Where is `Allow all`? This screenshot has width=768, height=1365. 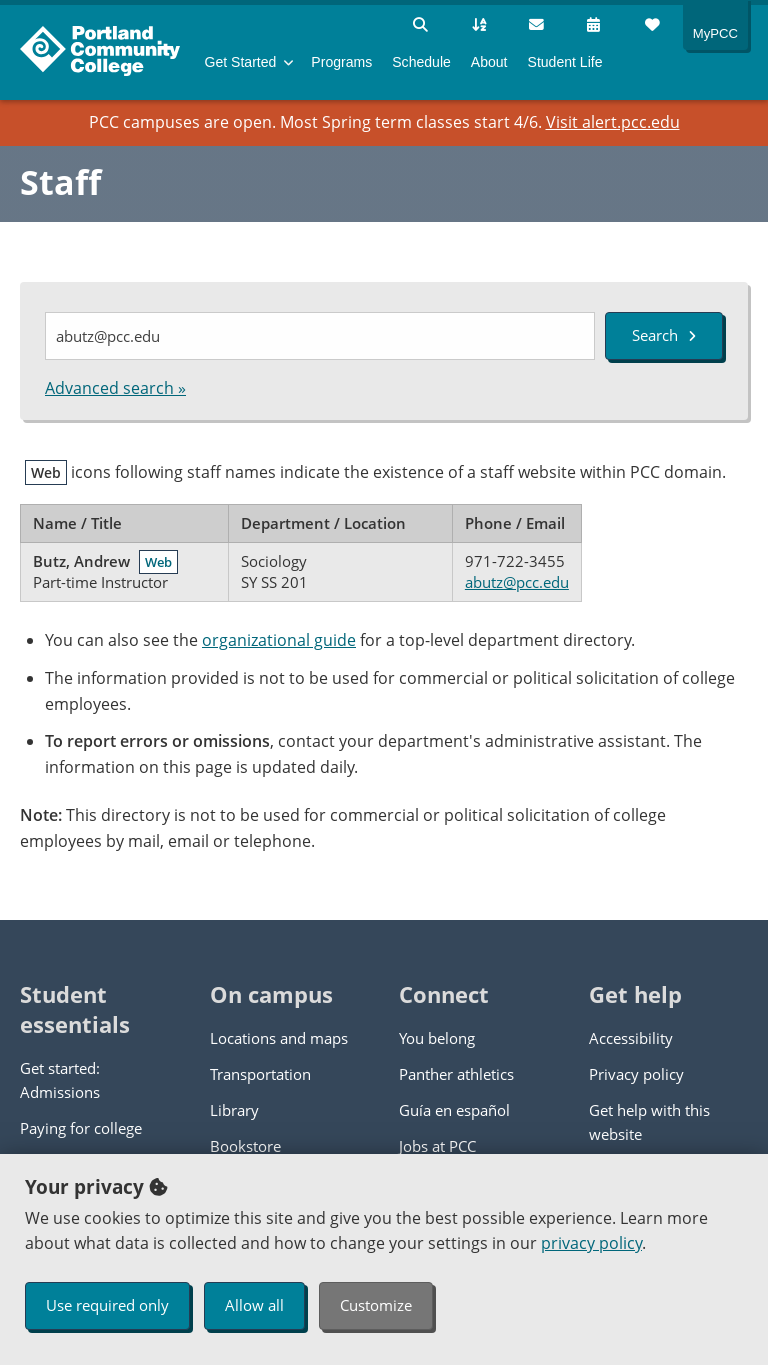
Allow all is located at coordinates (254, 1305).